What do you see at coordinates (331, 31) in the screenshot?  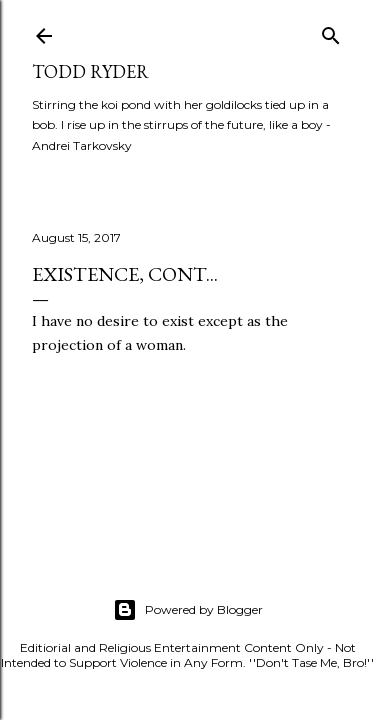 I see `[Search]` at bounding box center [331, 31].